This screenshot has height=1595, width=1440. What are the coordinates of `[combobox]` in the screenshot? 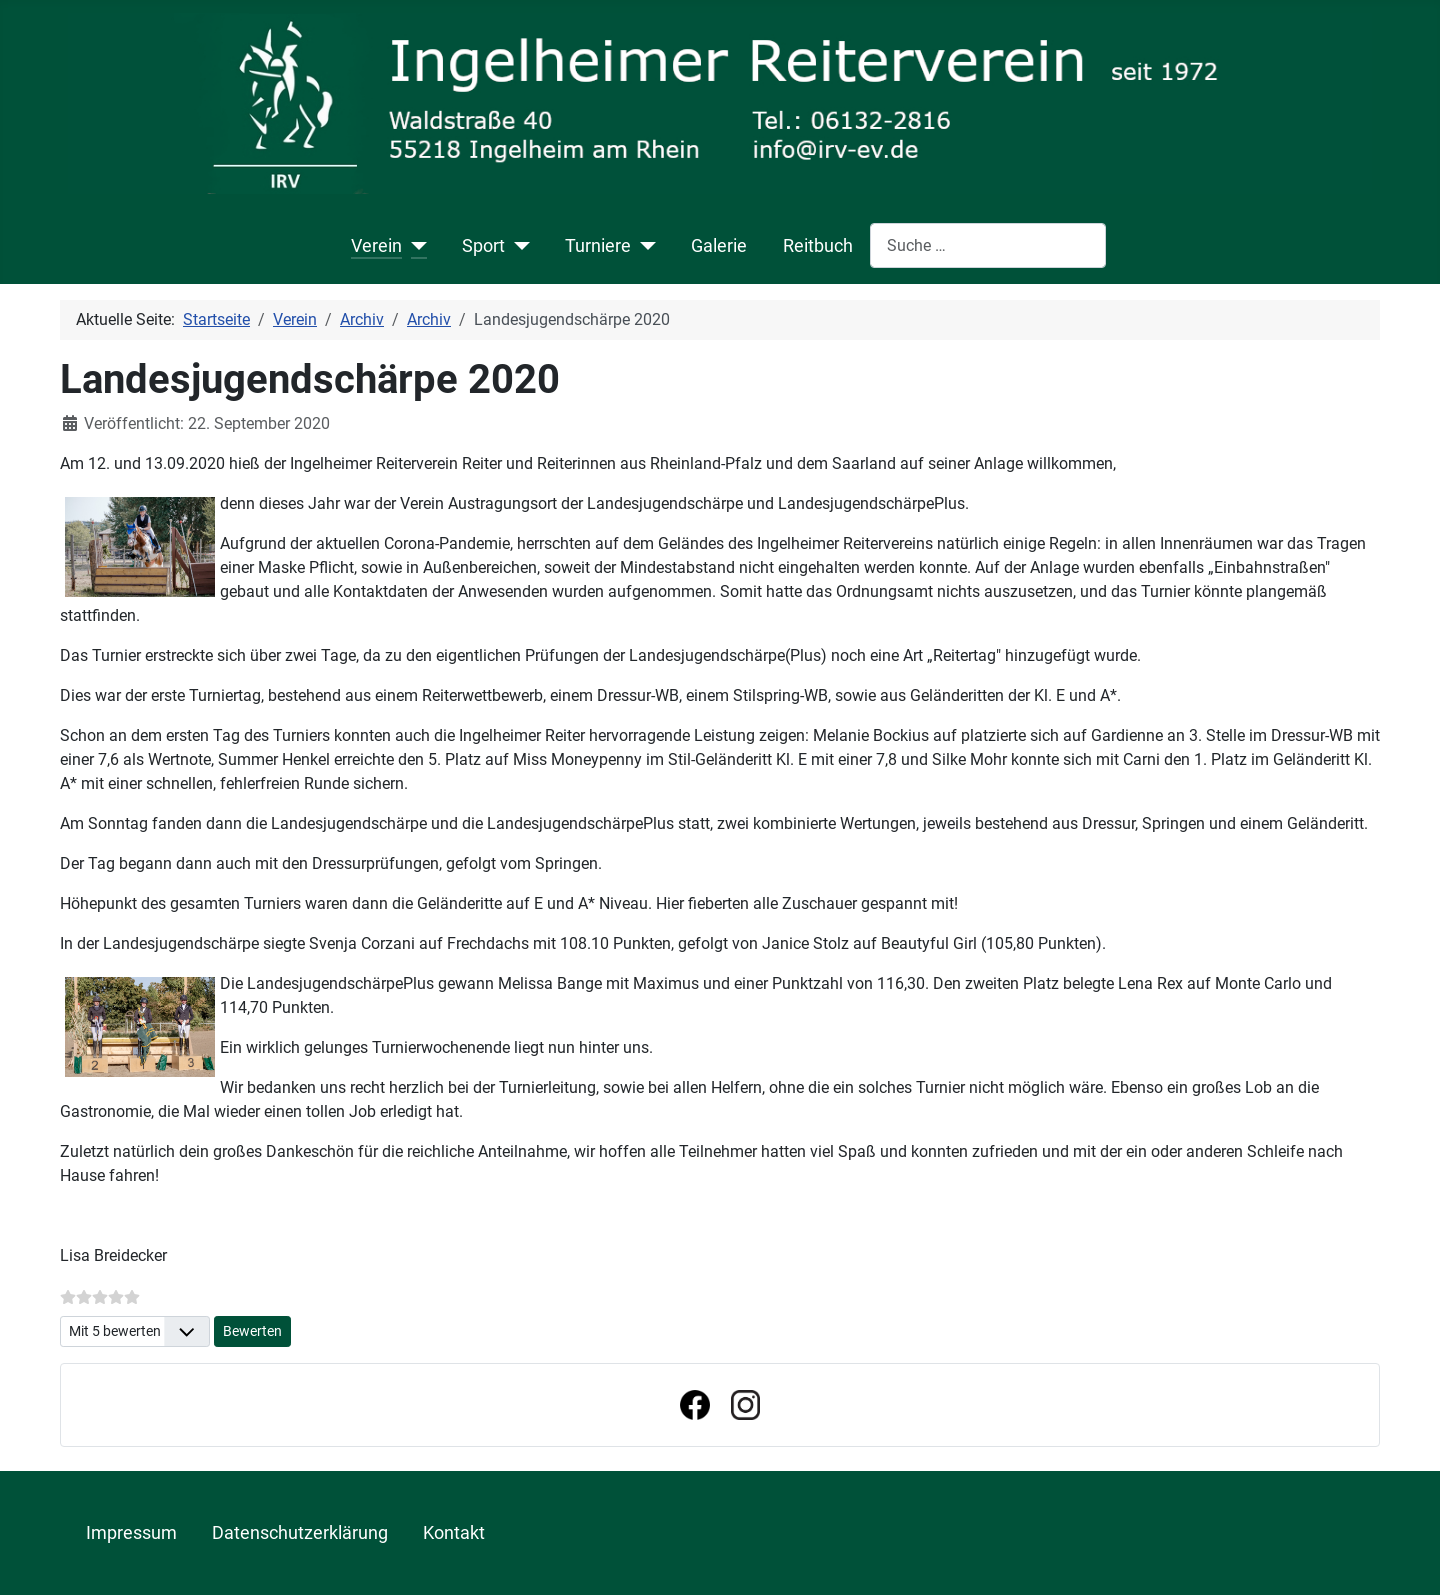 It's located at (988, 245).